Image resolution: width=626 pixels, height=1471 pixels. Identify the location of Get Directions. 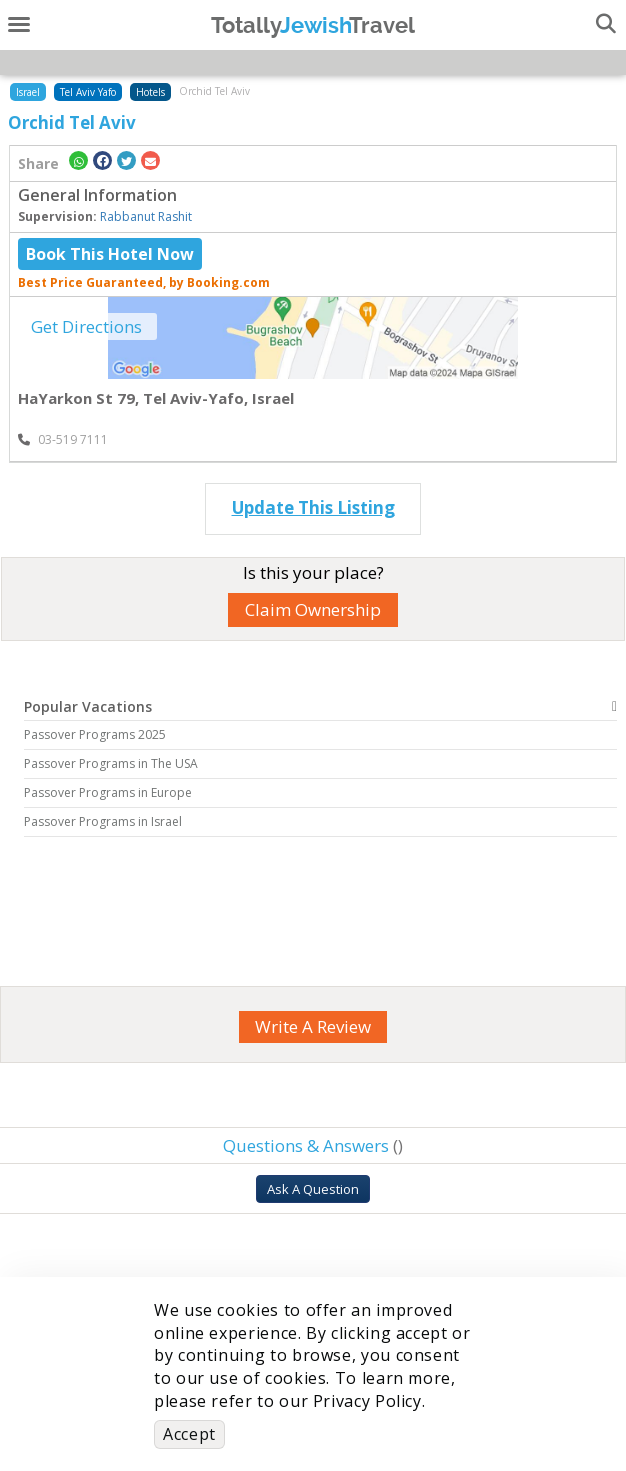
(86, 326).